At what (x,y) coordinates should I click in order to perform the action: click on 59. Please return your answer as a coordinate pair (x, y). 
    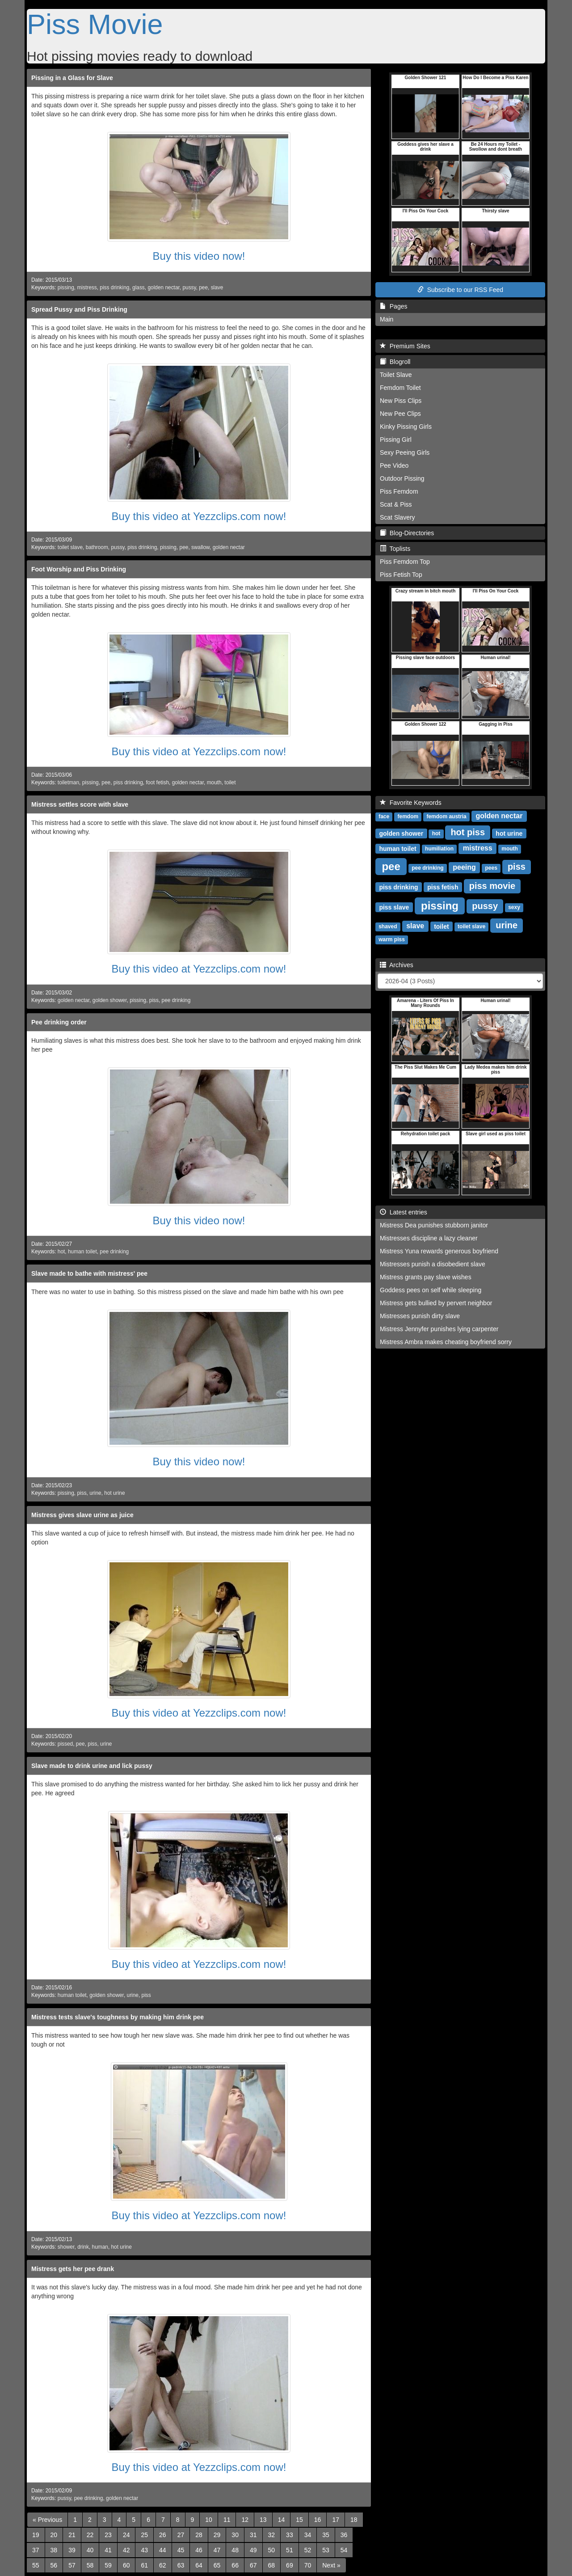
    Looking at the image, I should click on (108, 2565).